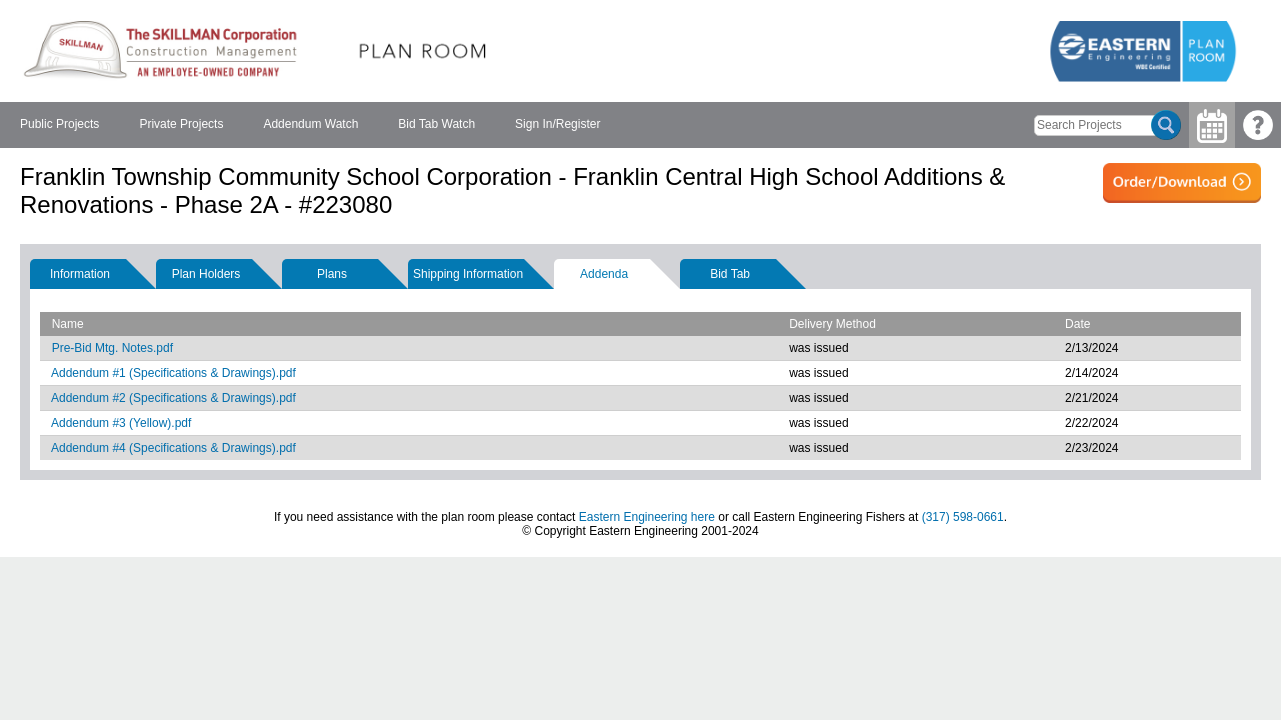  What do you see at coordinates (310, 124) in the screenshot?
I see `Addendum Watch` at bounding box center [310, 124].